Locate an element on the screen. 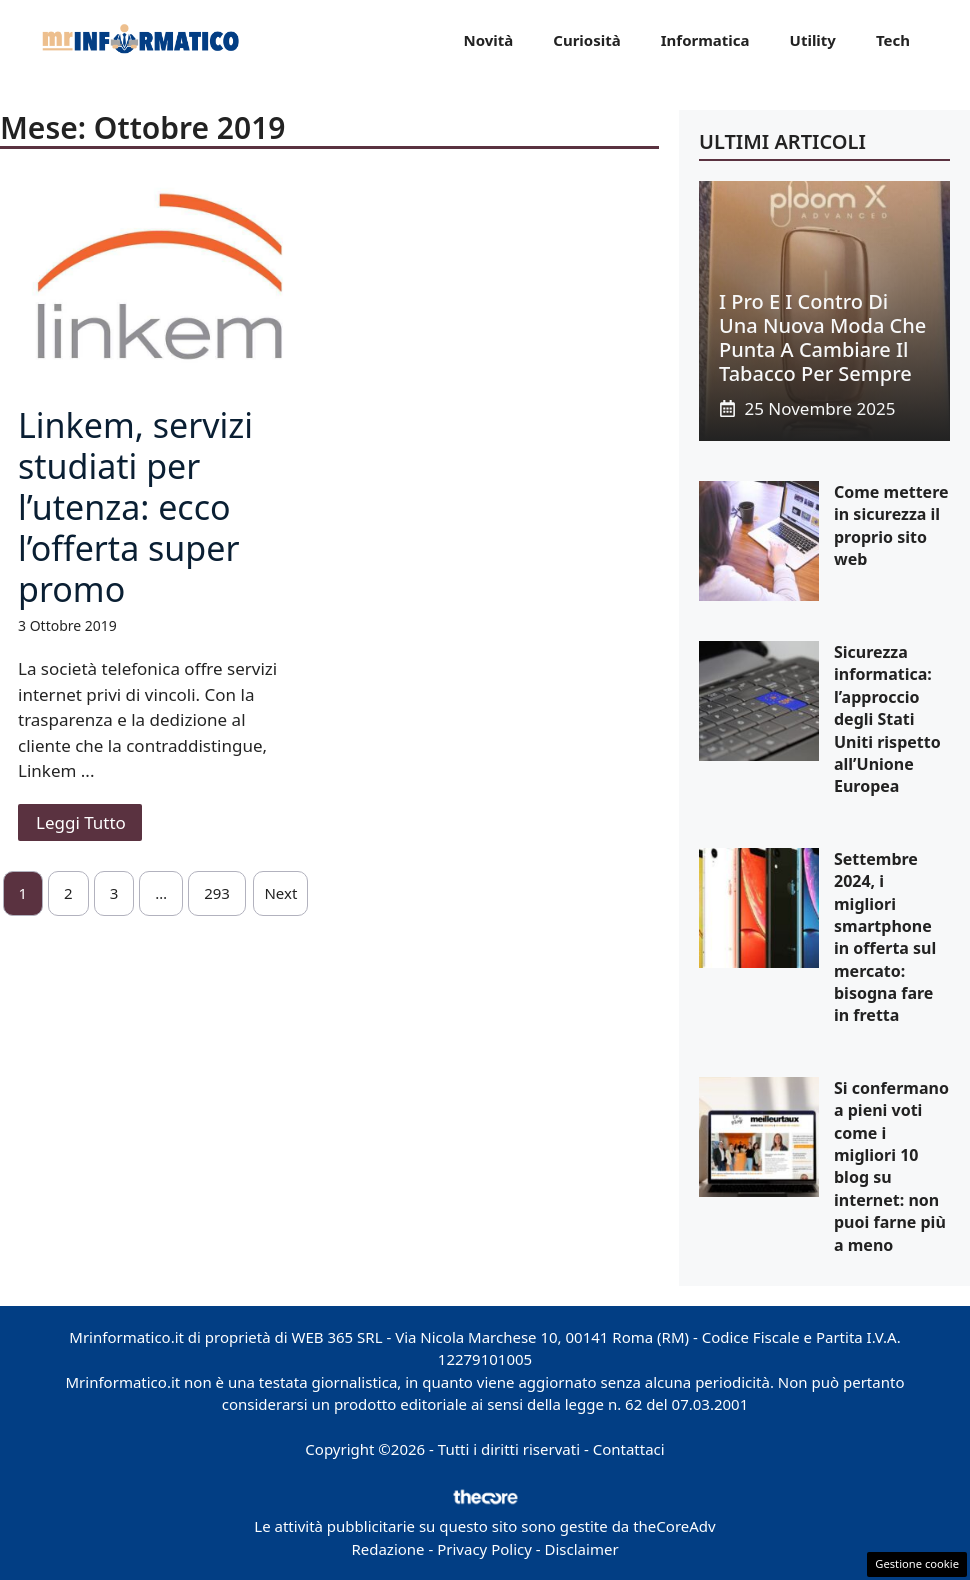 This screenshot has width=970, height=1580. Come mettere in sicurezza il proprio sito web is located at coordinates (891, 525).